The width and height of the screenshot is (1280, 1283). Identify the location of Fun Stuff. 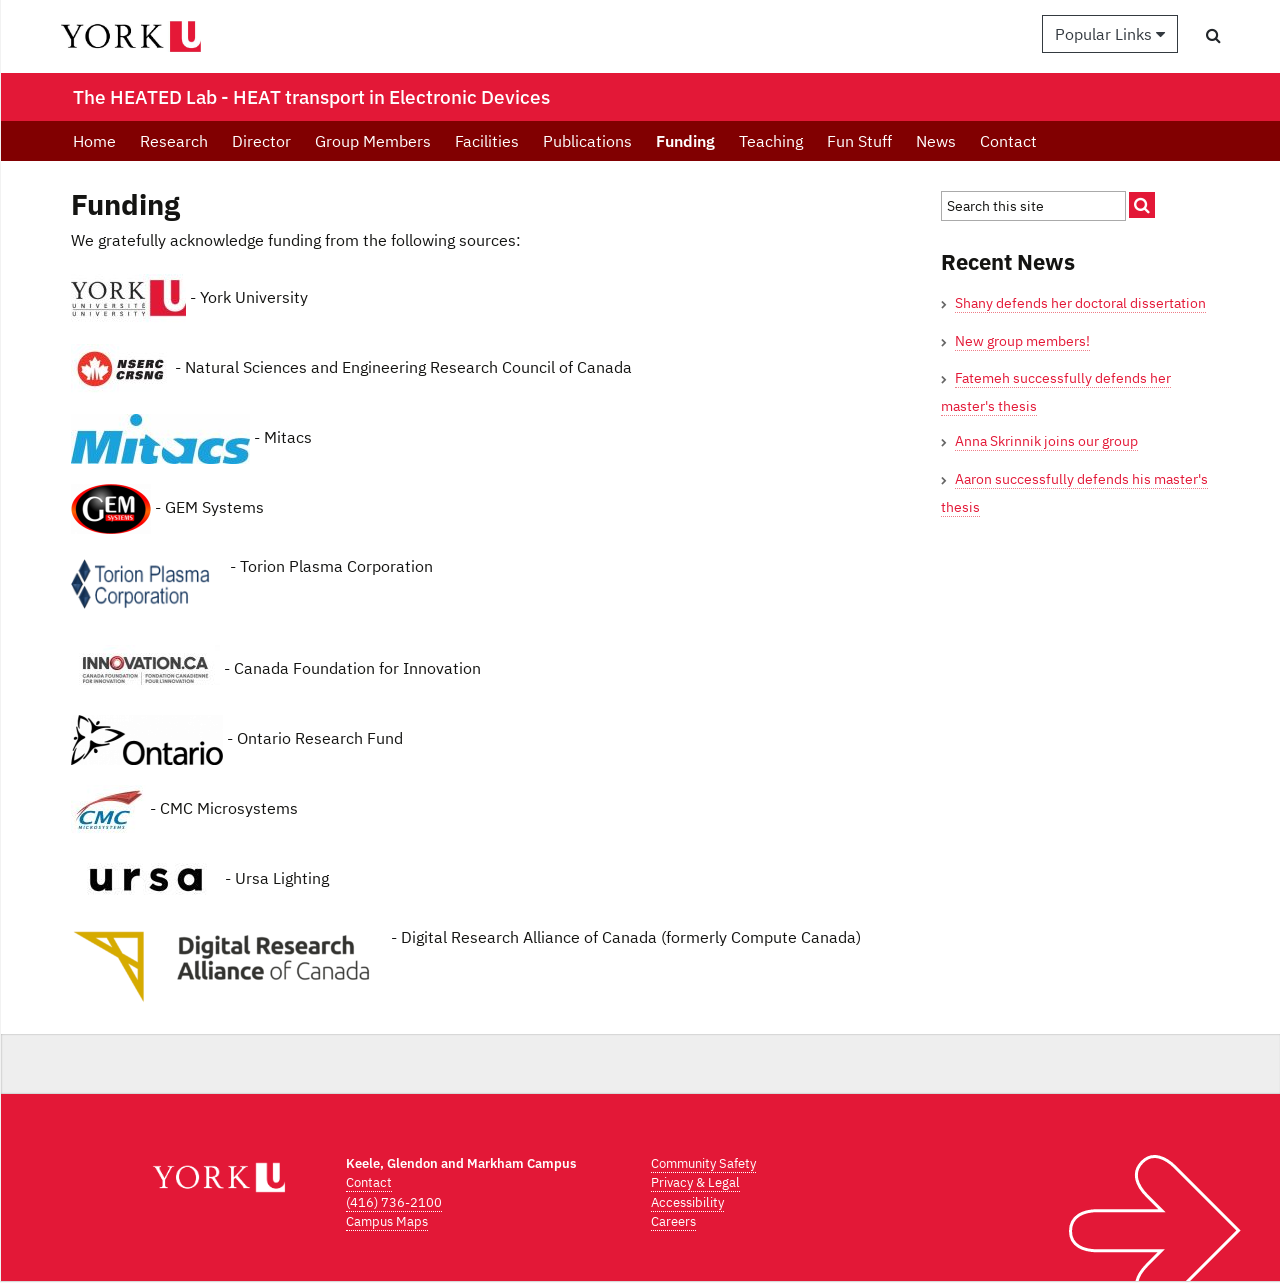
(859, 141).